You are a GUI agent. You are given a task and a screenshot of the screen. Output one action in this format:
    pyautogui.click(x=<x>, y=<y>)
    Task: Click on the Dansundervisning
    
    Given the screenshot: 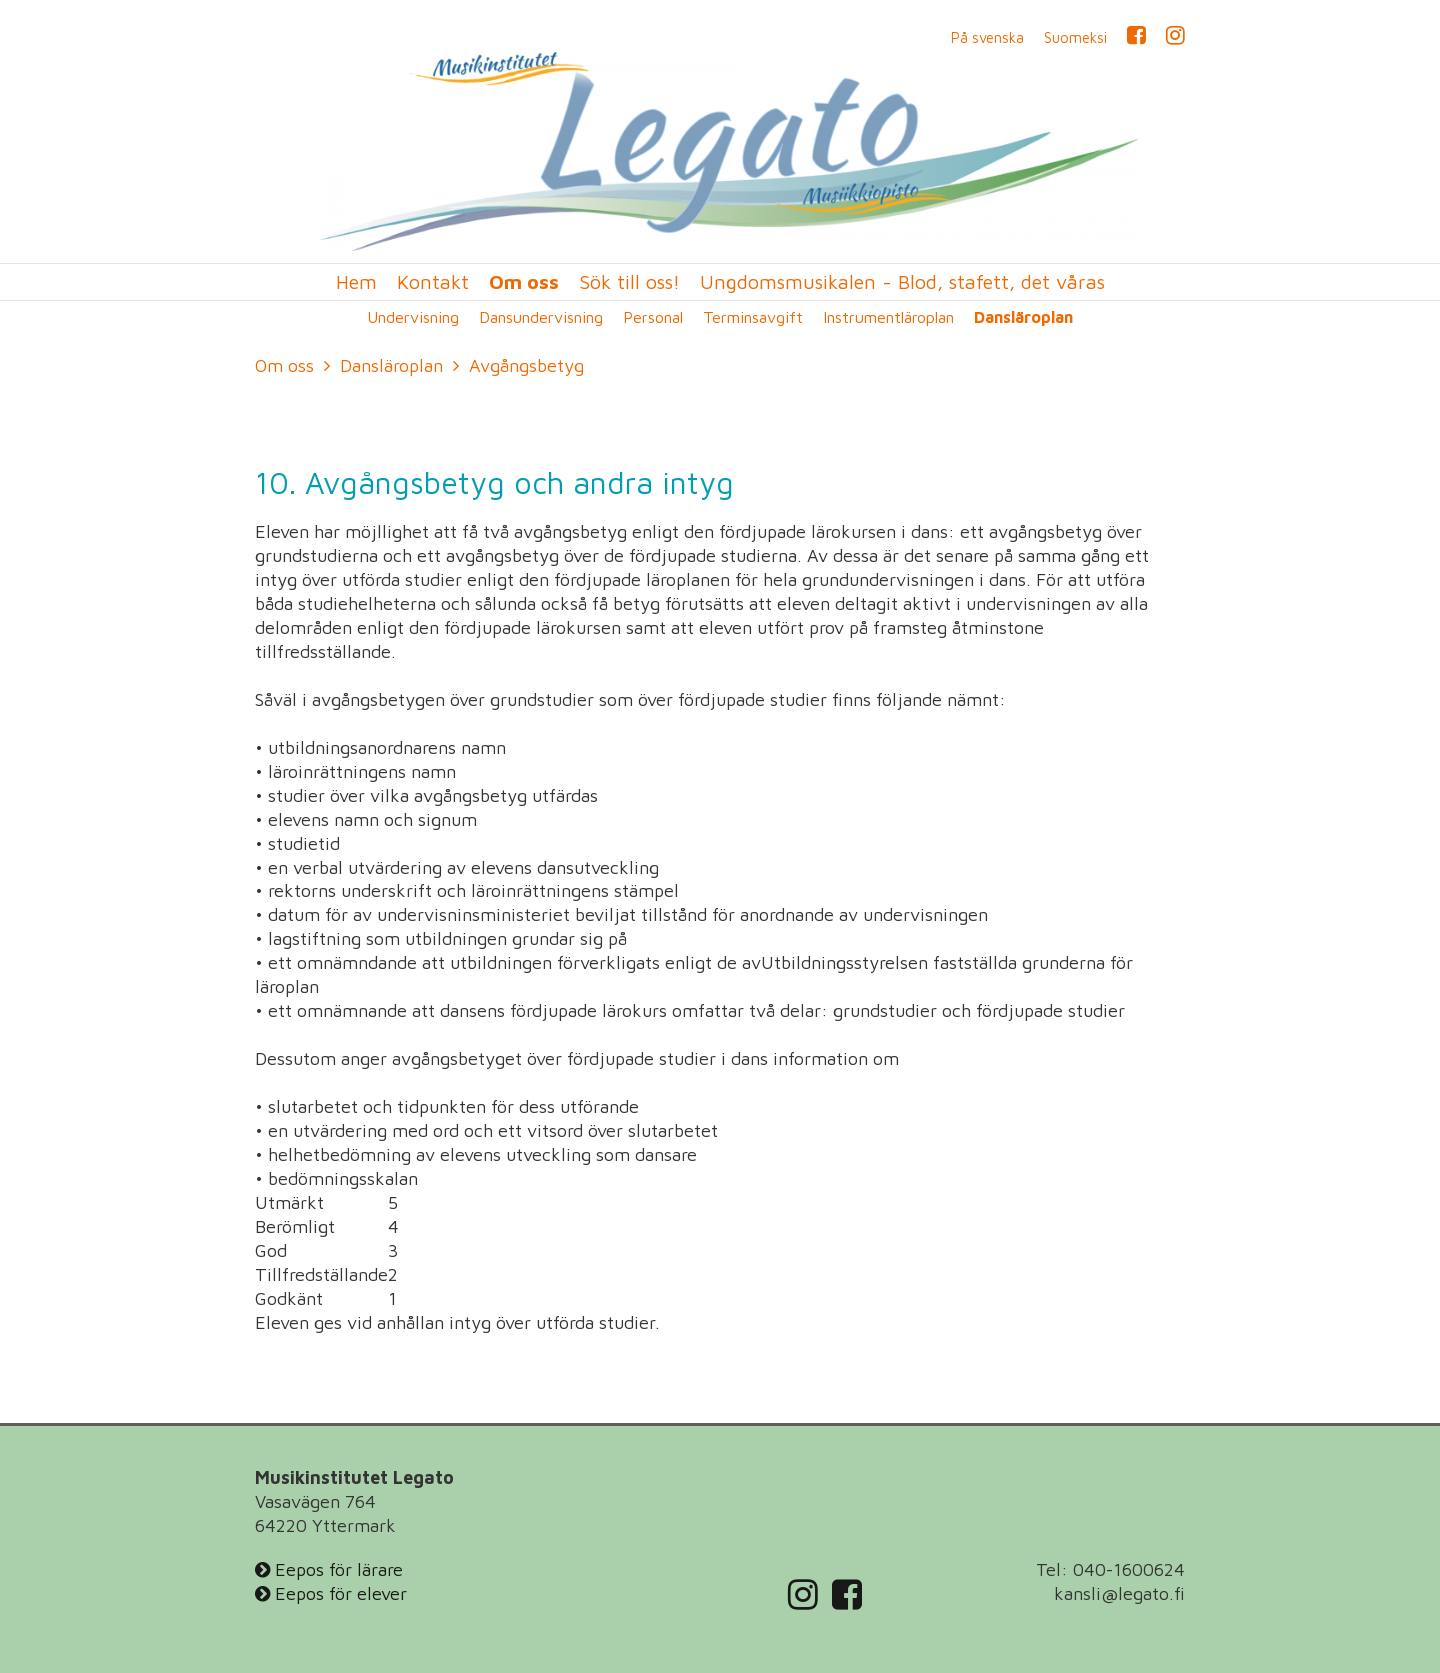 What is the action you would take?
    pyautogui.click(x=541, y=317)
    